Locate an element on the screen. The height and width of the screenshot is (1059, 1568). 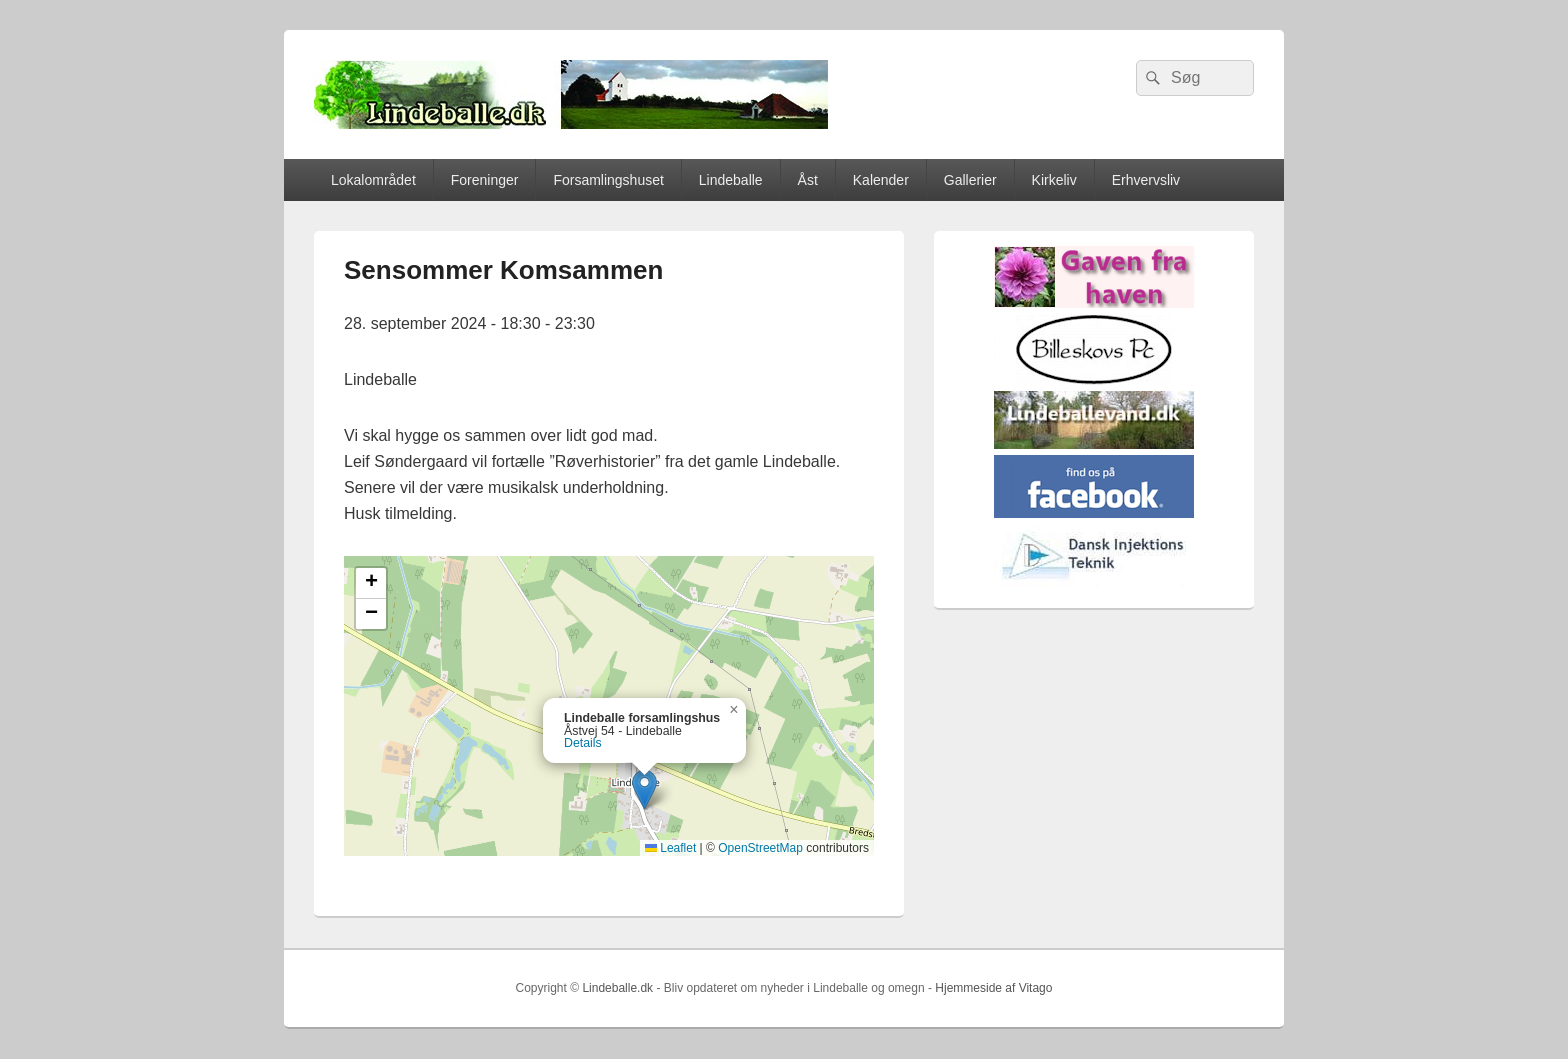
Forsamlingshuset is located at coordinates (608, 180).